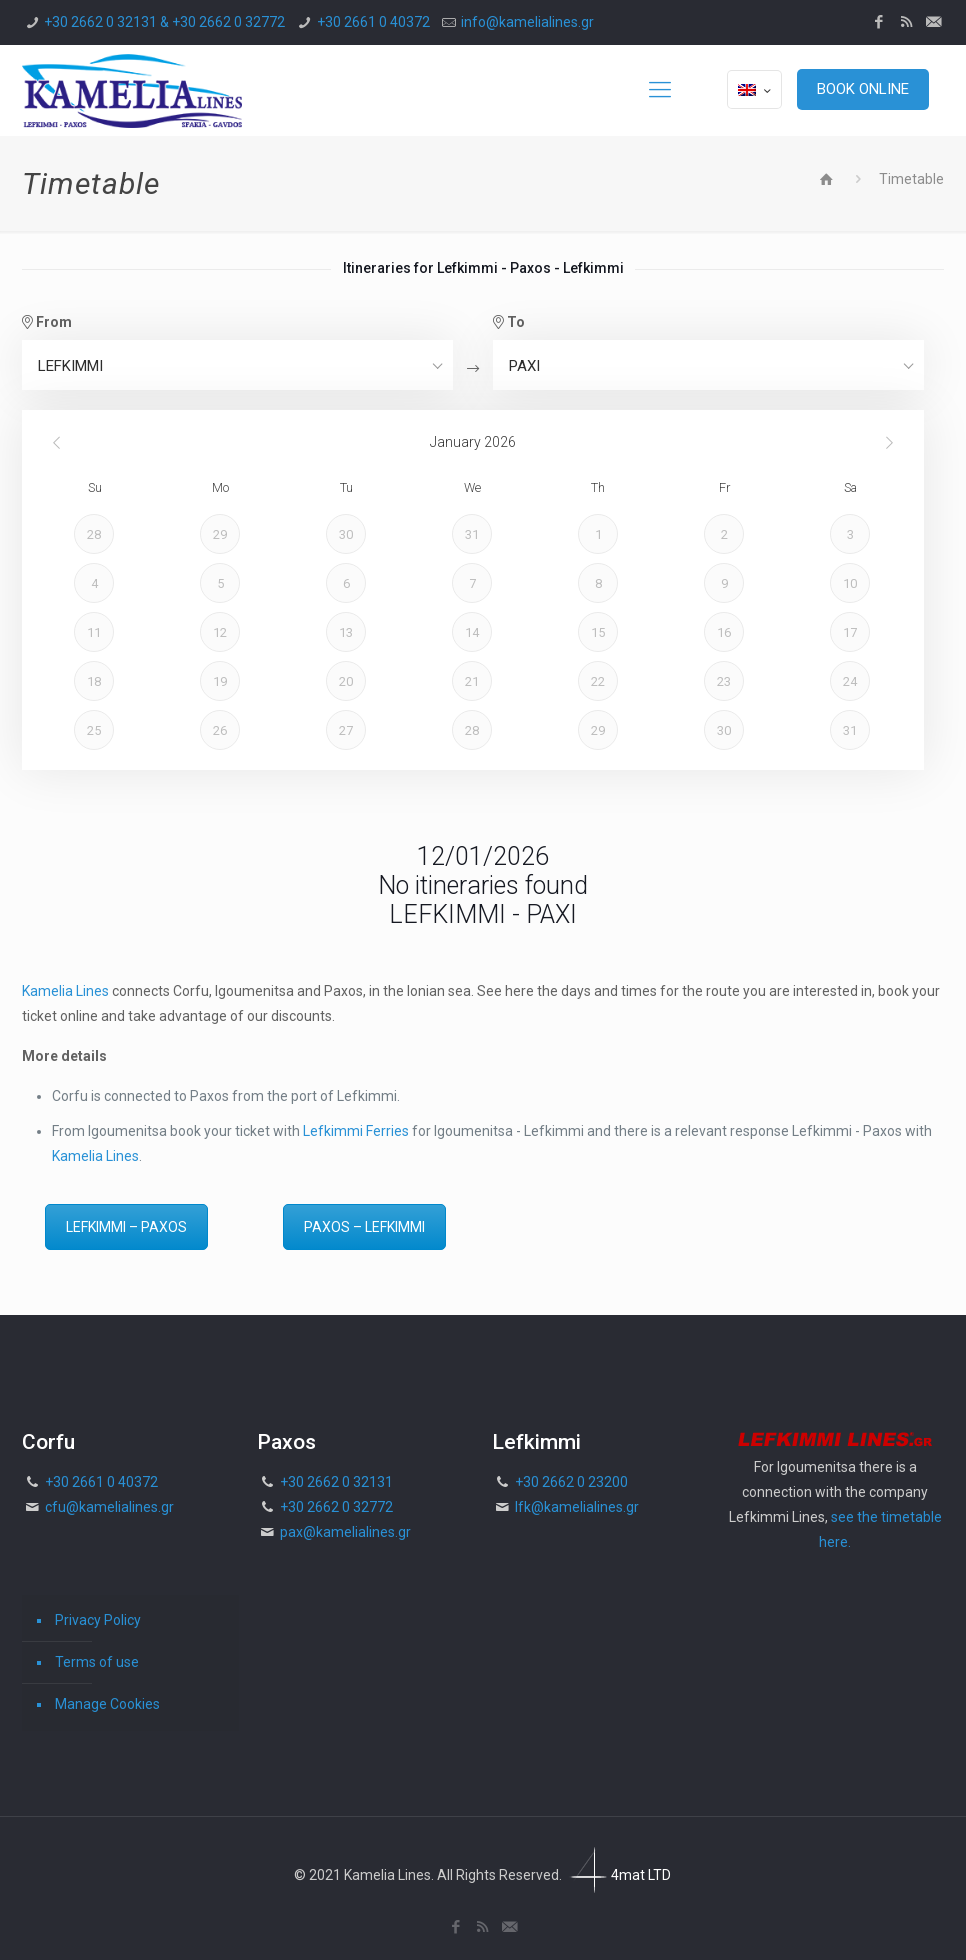 The height and width of the screenshot is (1960, 966). What do you see at coordinates (65, 991) in the screenshot?
I see `Kamelia Lines` at bounding box center [65, 991].